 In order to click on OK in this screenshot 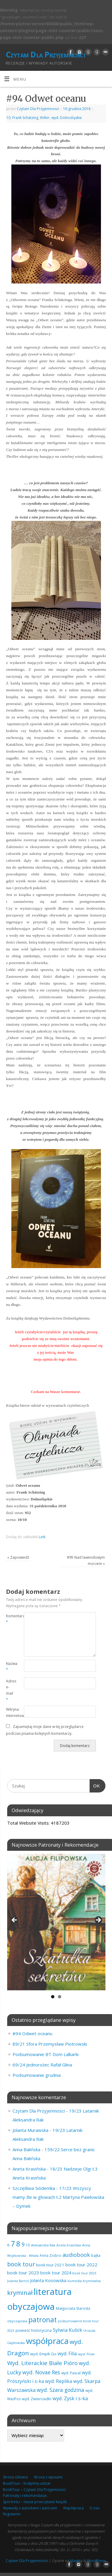, I will do `click(95, 1785)`.